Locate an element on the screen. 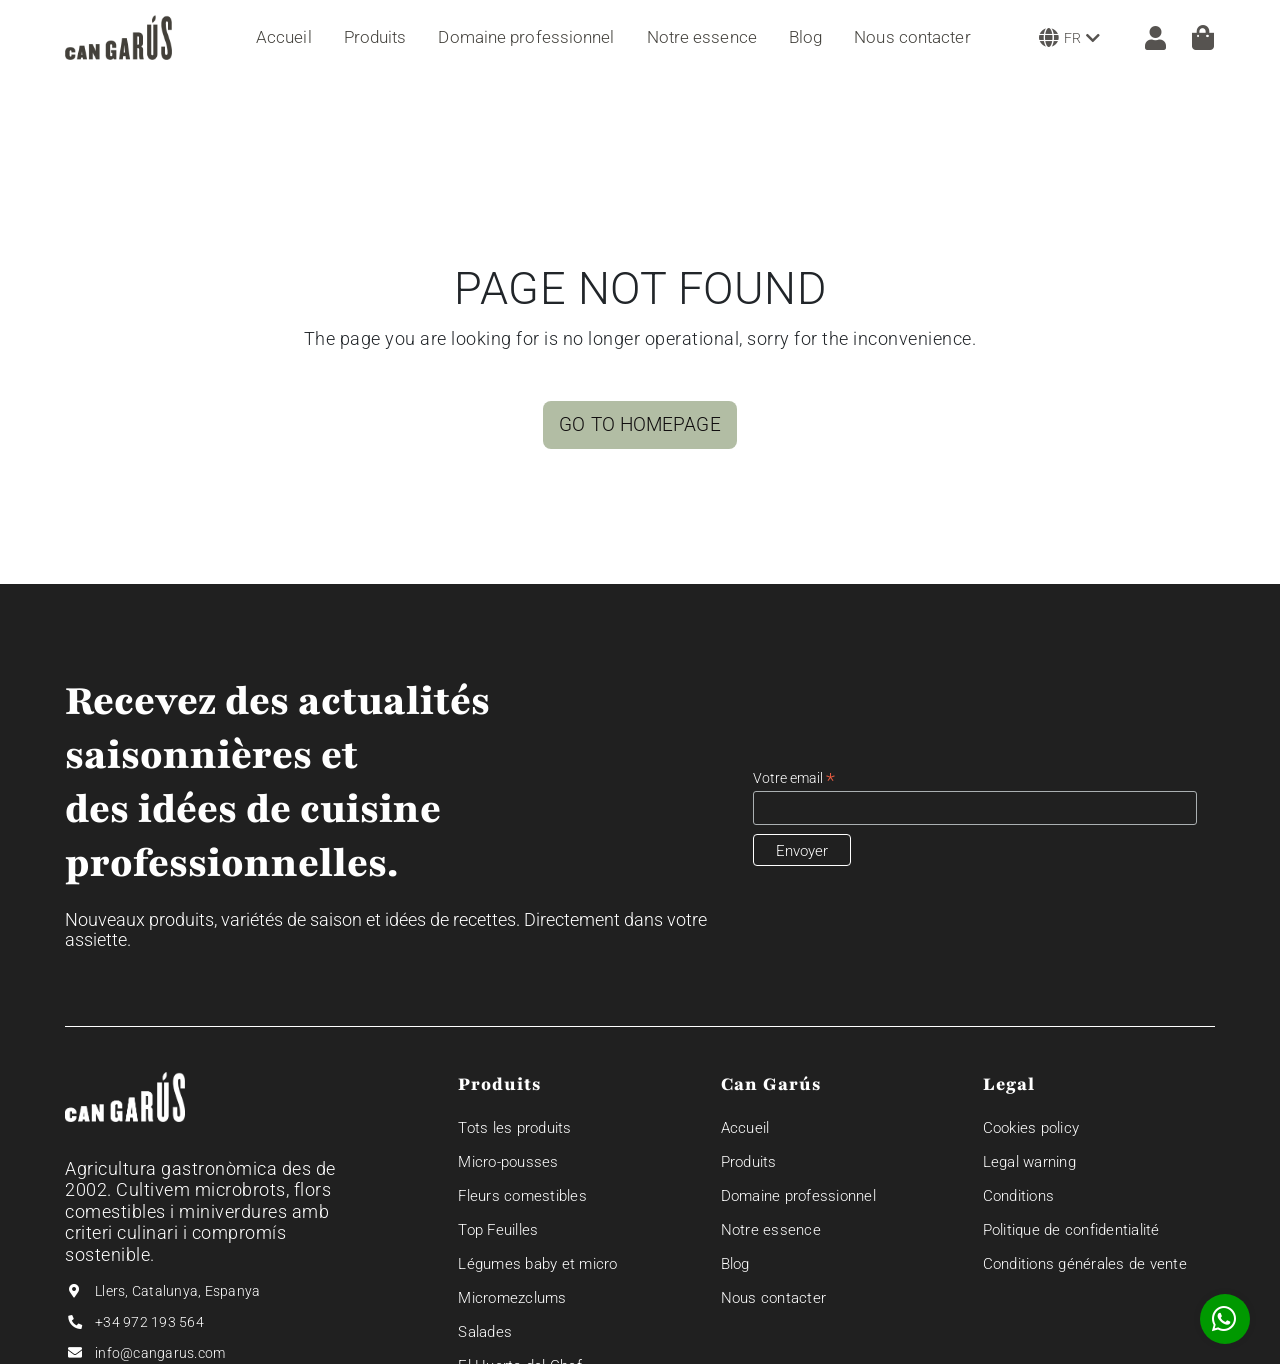 This screenshot has height=1364, width=1280. Micro-pousses is located at coordinates (508, 1162).